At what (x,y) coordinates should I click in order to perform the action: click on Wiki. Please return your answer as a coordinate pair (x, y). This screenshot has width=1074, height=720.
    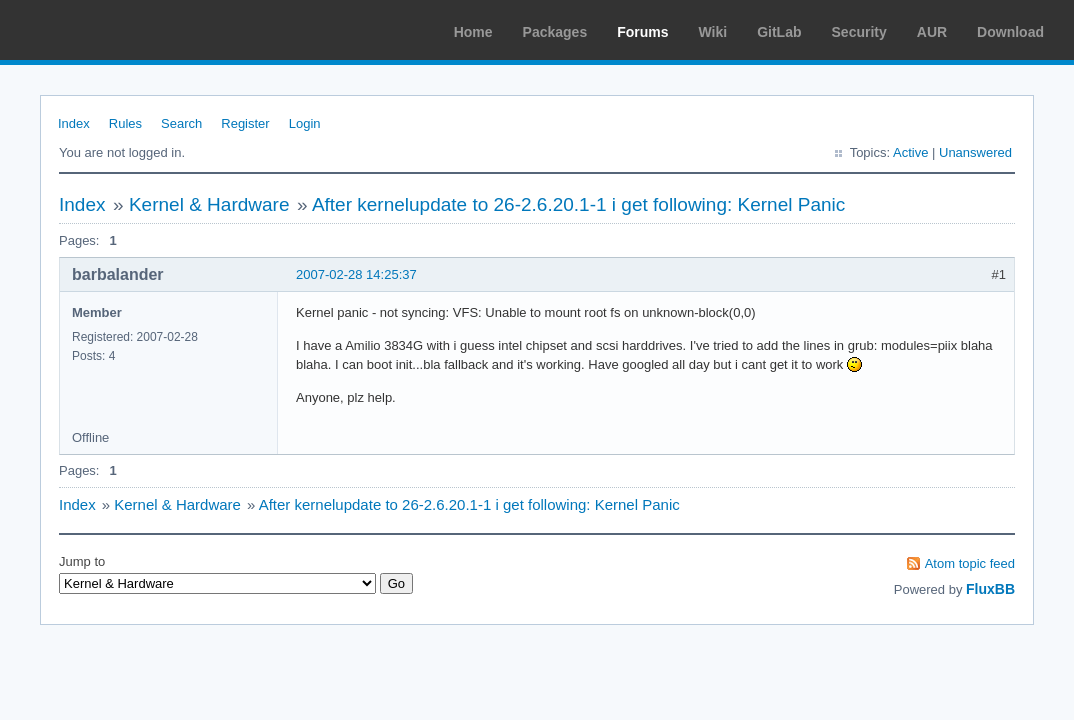
    Looking at the image, I should click on (713, 32).